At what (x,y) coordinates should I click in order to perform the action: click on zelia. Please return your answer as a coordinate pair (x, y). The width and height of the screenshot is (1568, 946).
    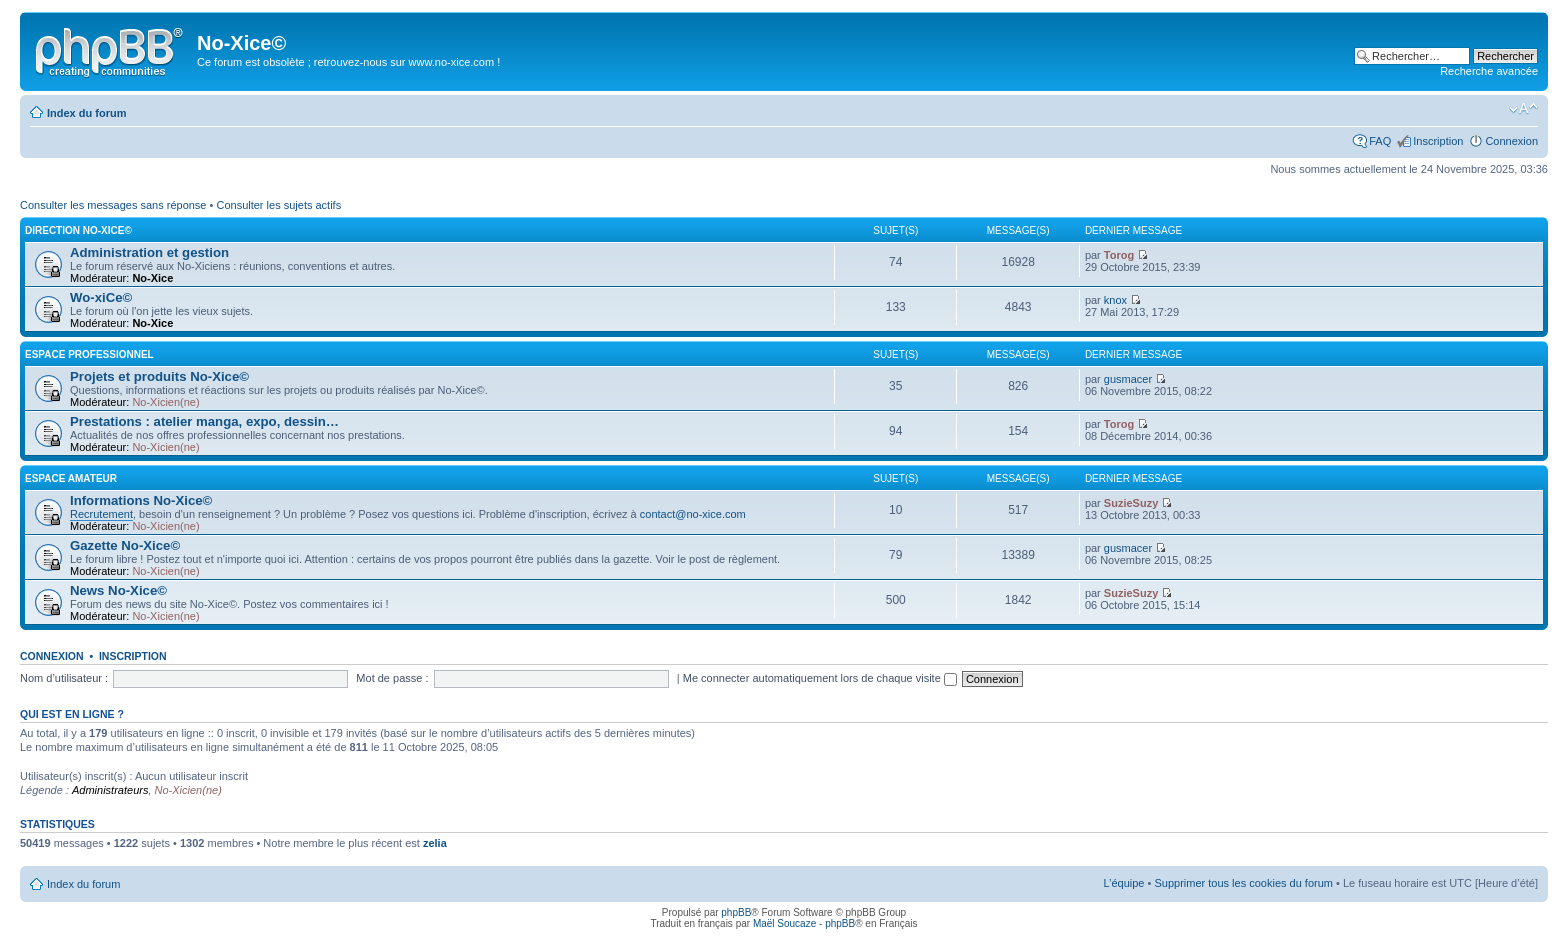
    Looking at the image, I should click on (435, 843).